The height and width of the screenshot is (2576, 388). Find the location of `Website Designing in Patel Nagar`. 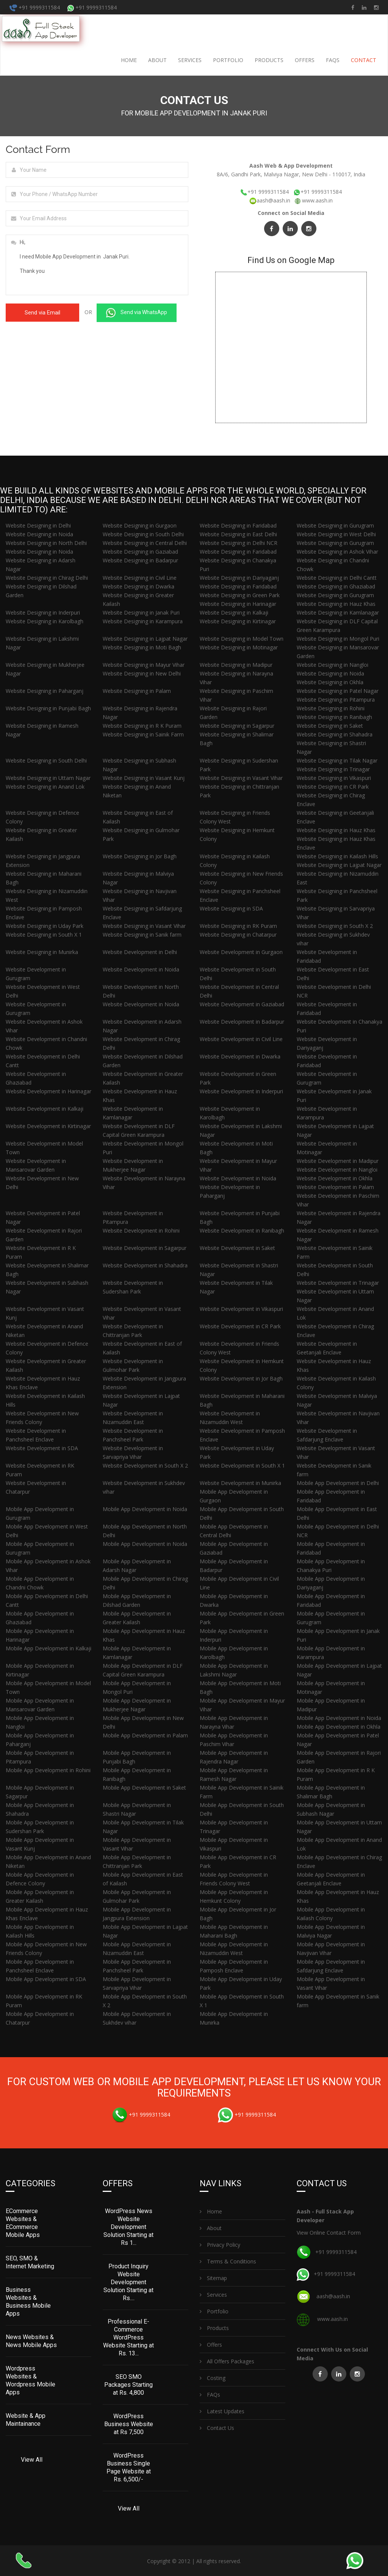

Website Designing in Patel Nagar is located at coordinates (338, 690).